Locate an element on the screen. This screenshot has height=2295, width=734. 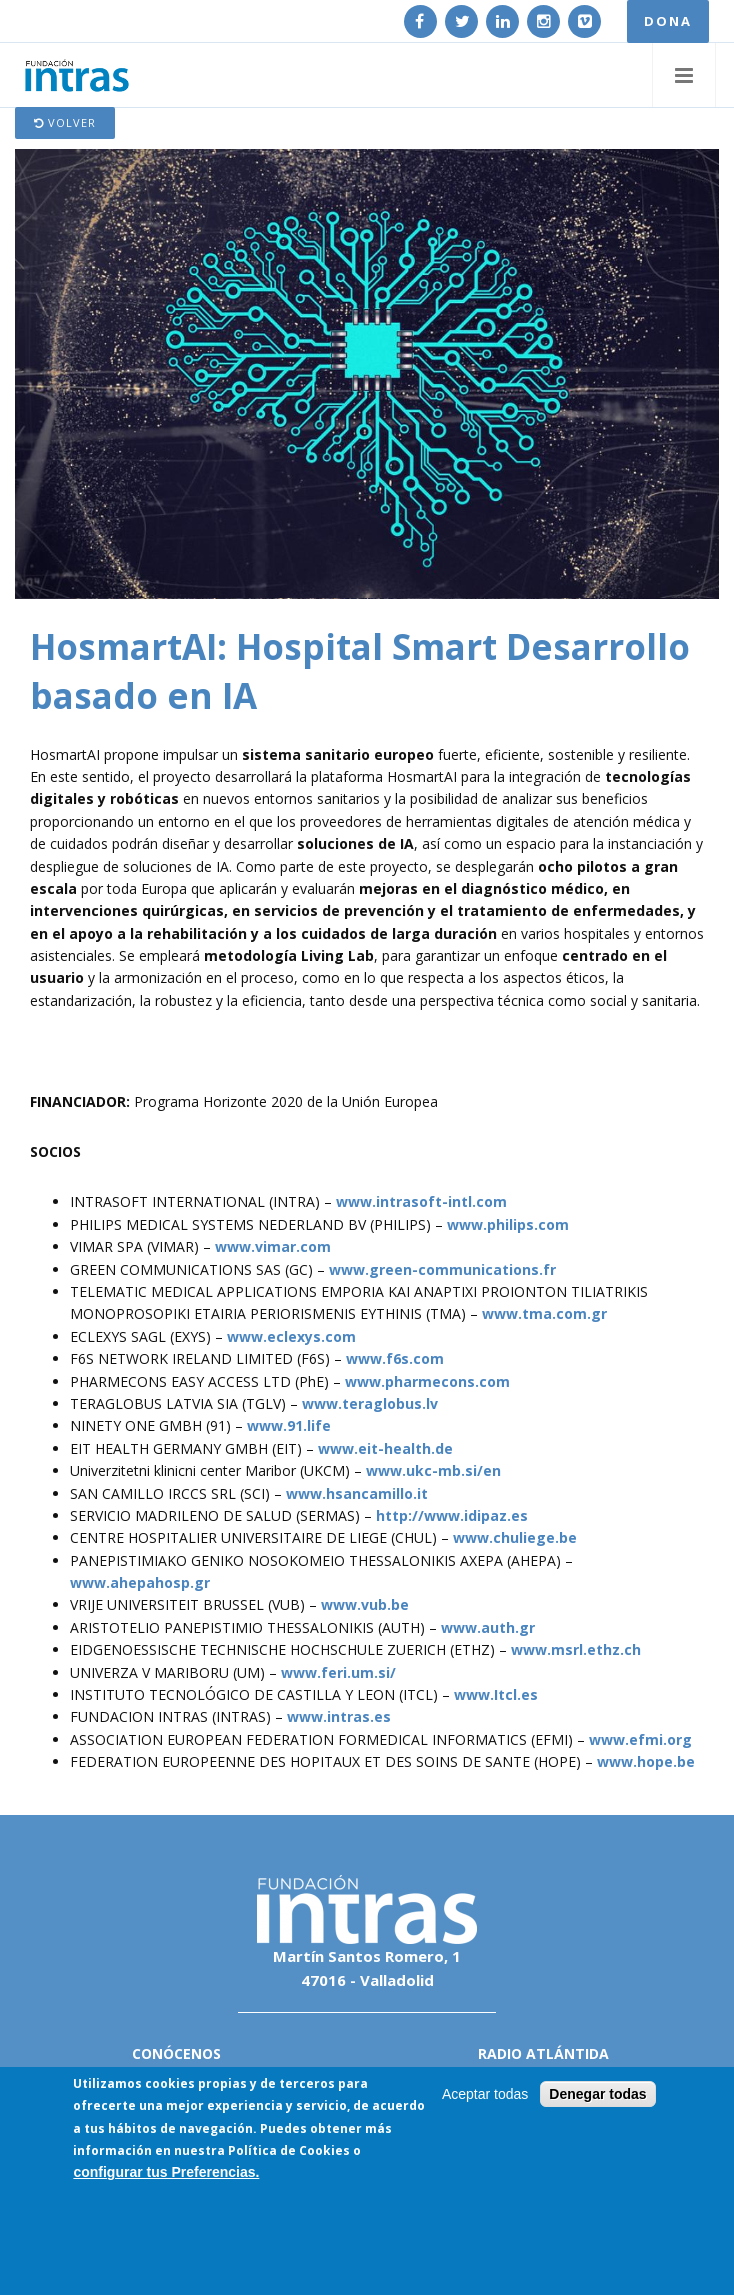
www.feri.um.si/ is located at coordinates (338, 1672).